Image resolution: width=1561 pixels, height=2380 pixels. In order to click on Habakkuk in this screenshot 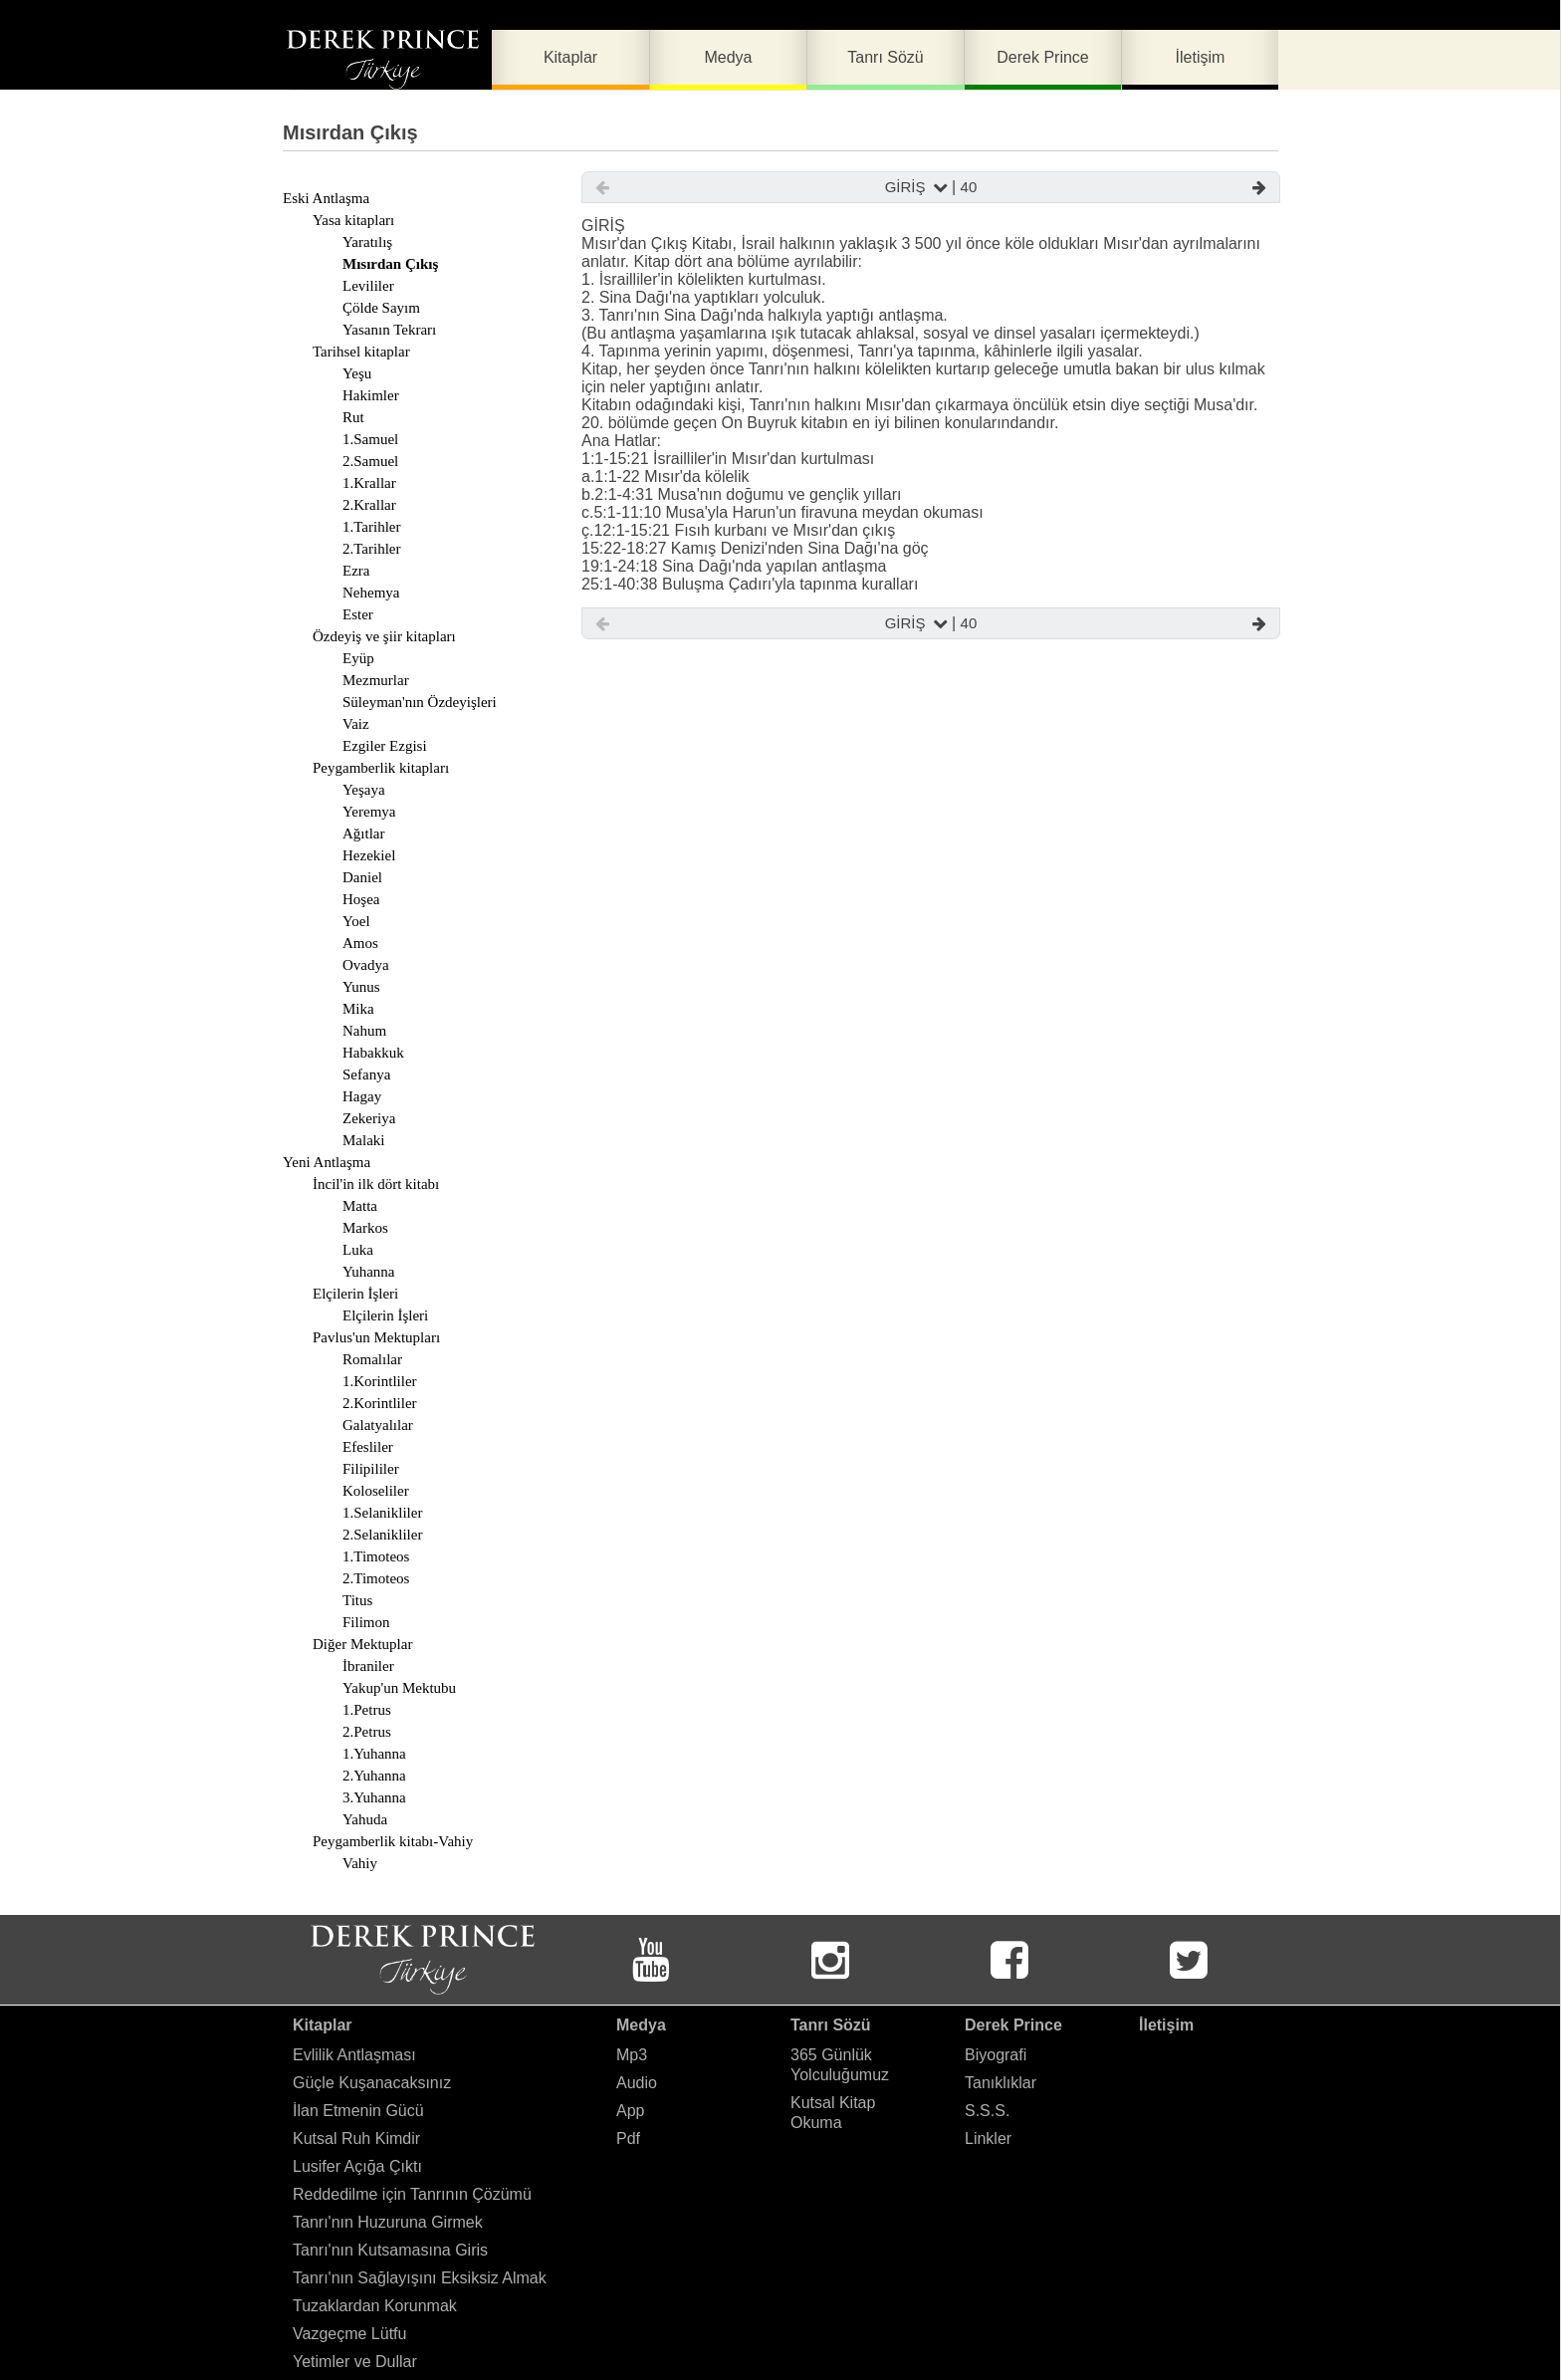, I will do `click(373, 1053)`.